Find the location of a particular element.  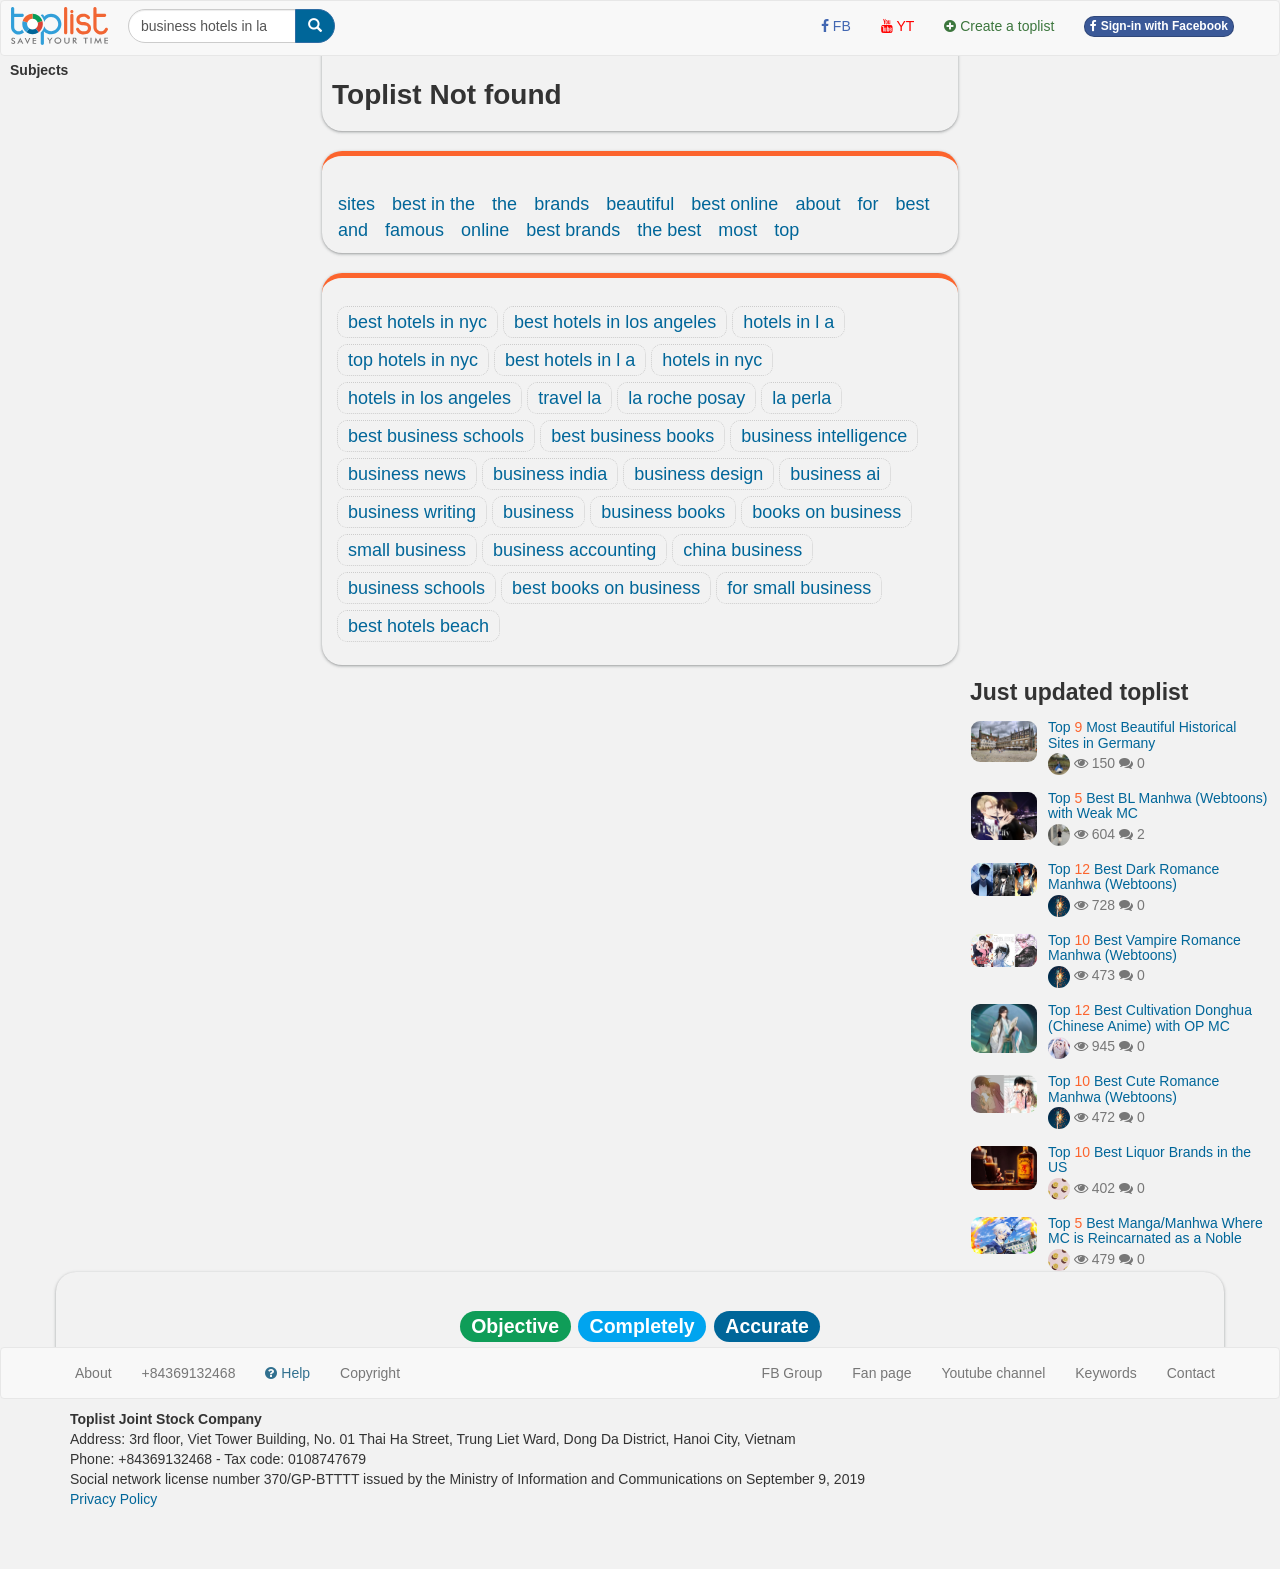

business writing is located at coordinates (412, 512).